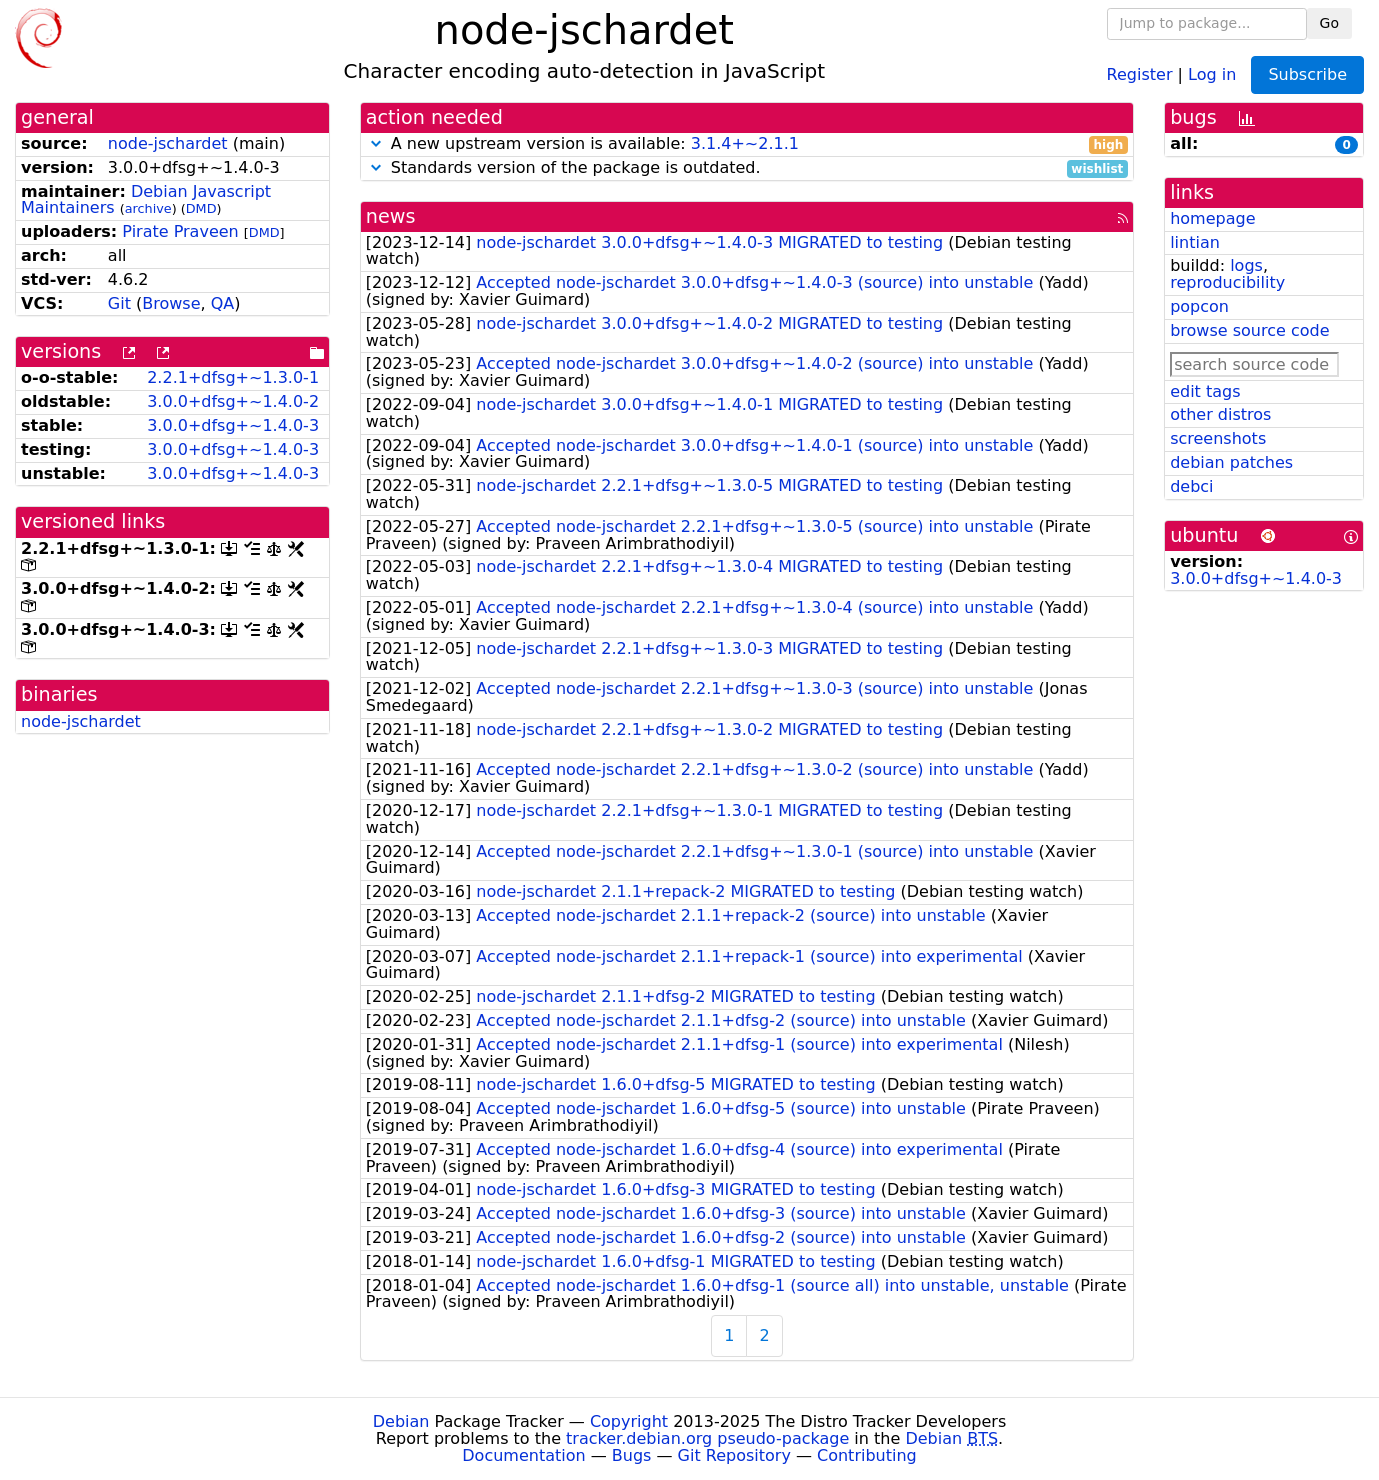 The width and height of the screenshot is (1379, 1480). I want to click on Bugs, so click(632, 1455).